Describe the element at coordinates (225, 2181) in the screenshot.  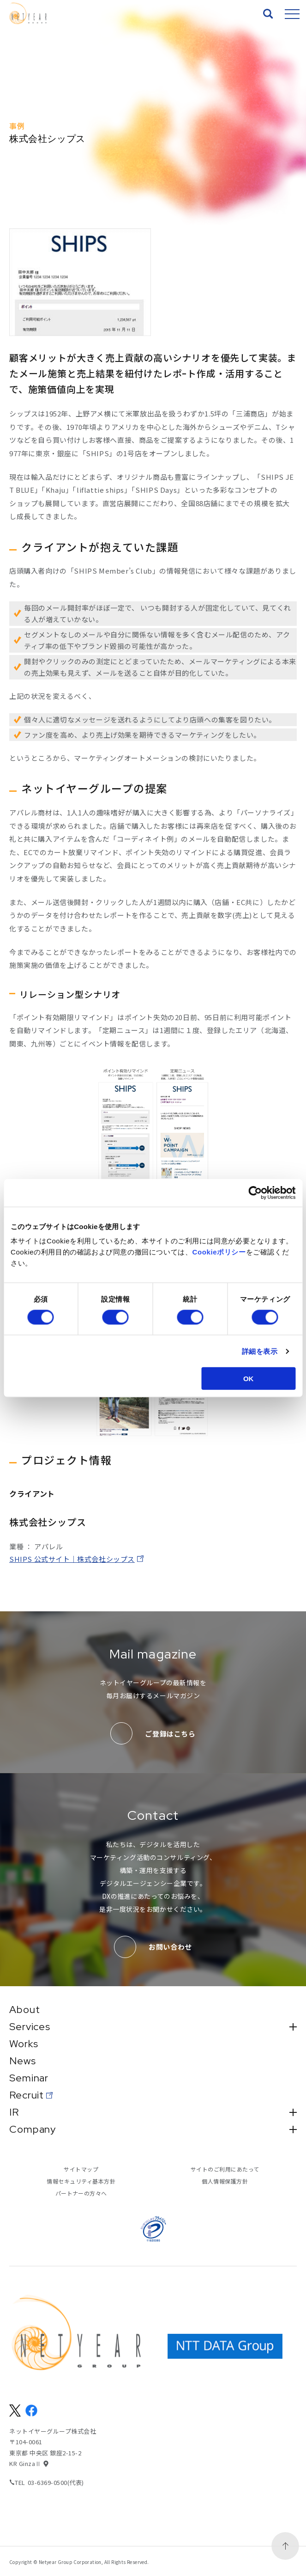
I see `個人情報保護方針` at that location.